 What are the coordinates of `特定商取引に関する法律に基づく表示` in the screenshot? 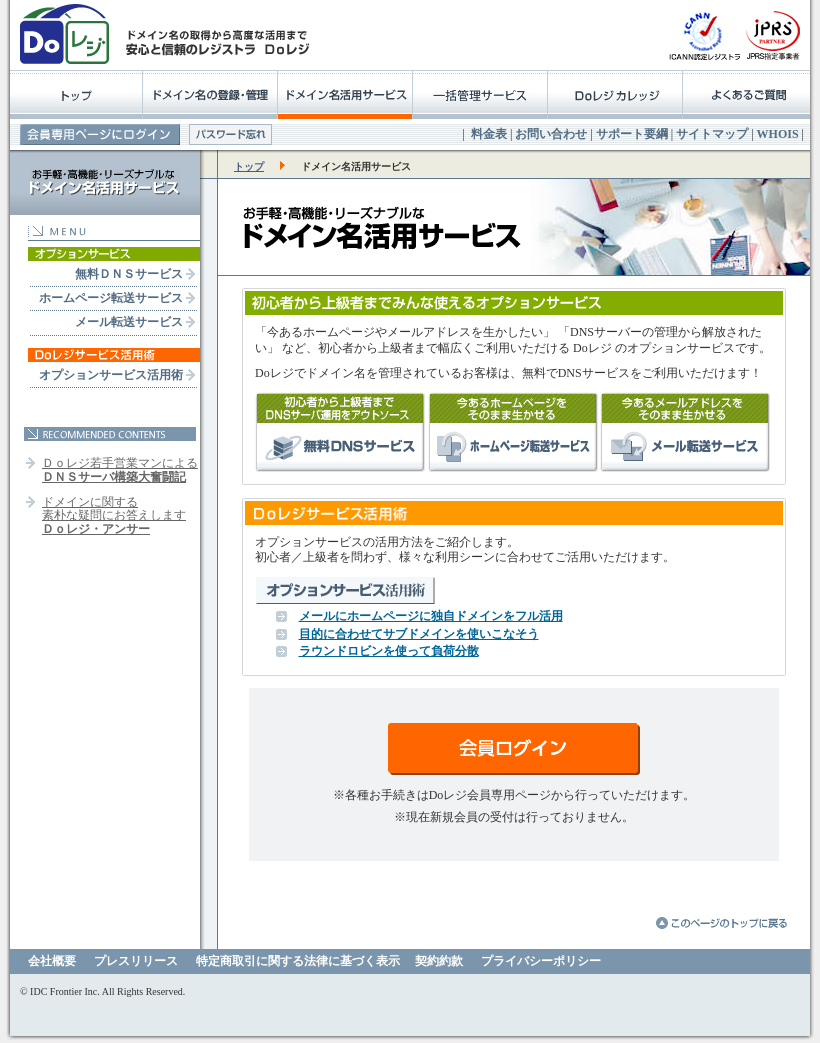 It's located at (298, 961).